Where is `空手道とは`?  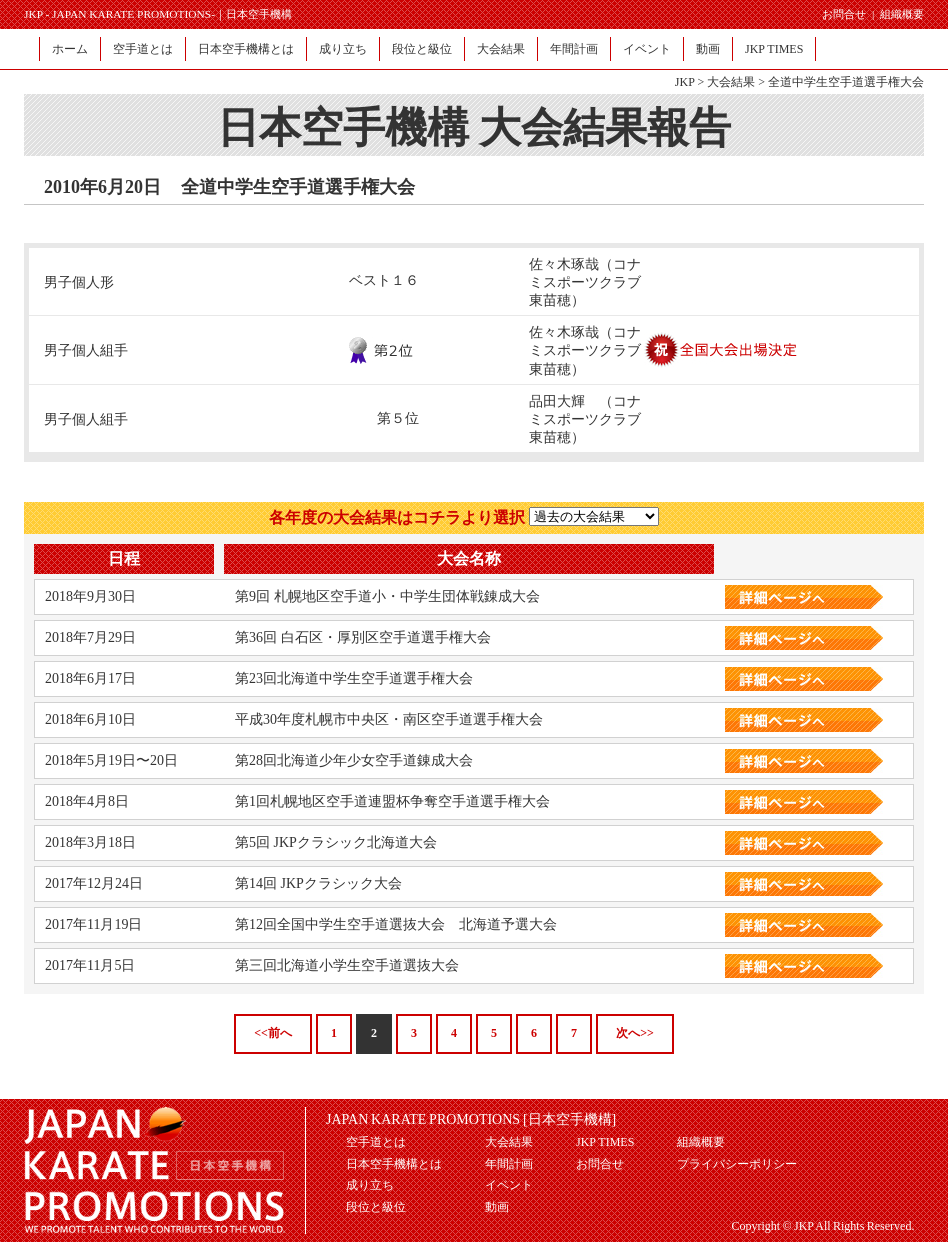
空手道とは is located at coordinates (143, 49).